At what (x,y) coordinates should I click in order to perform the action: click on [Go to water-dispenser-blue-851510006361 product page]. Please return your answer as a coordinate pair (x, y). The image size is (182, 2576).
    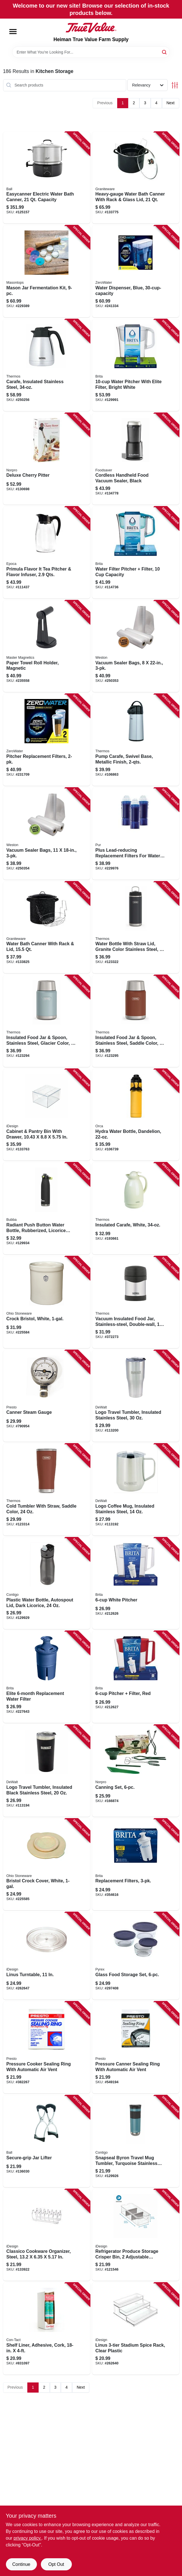
    Looking at the image, I should click on (135, 271).